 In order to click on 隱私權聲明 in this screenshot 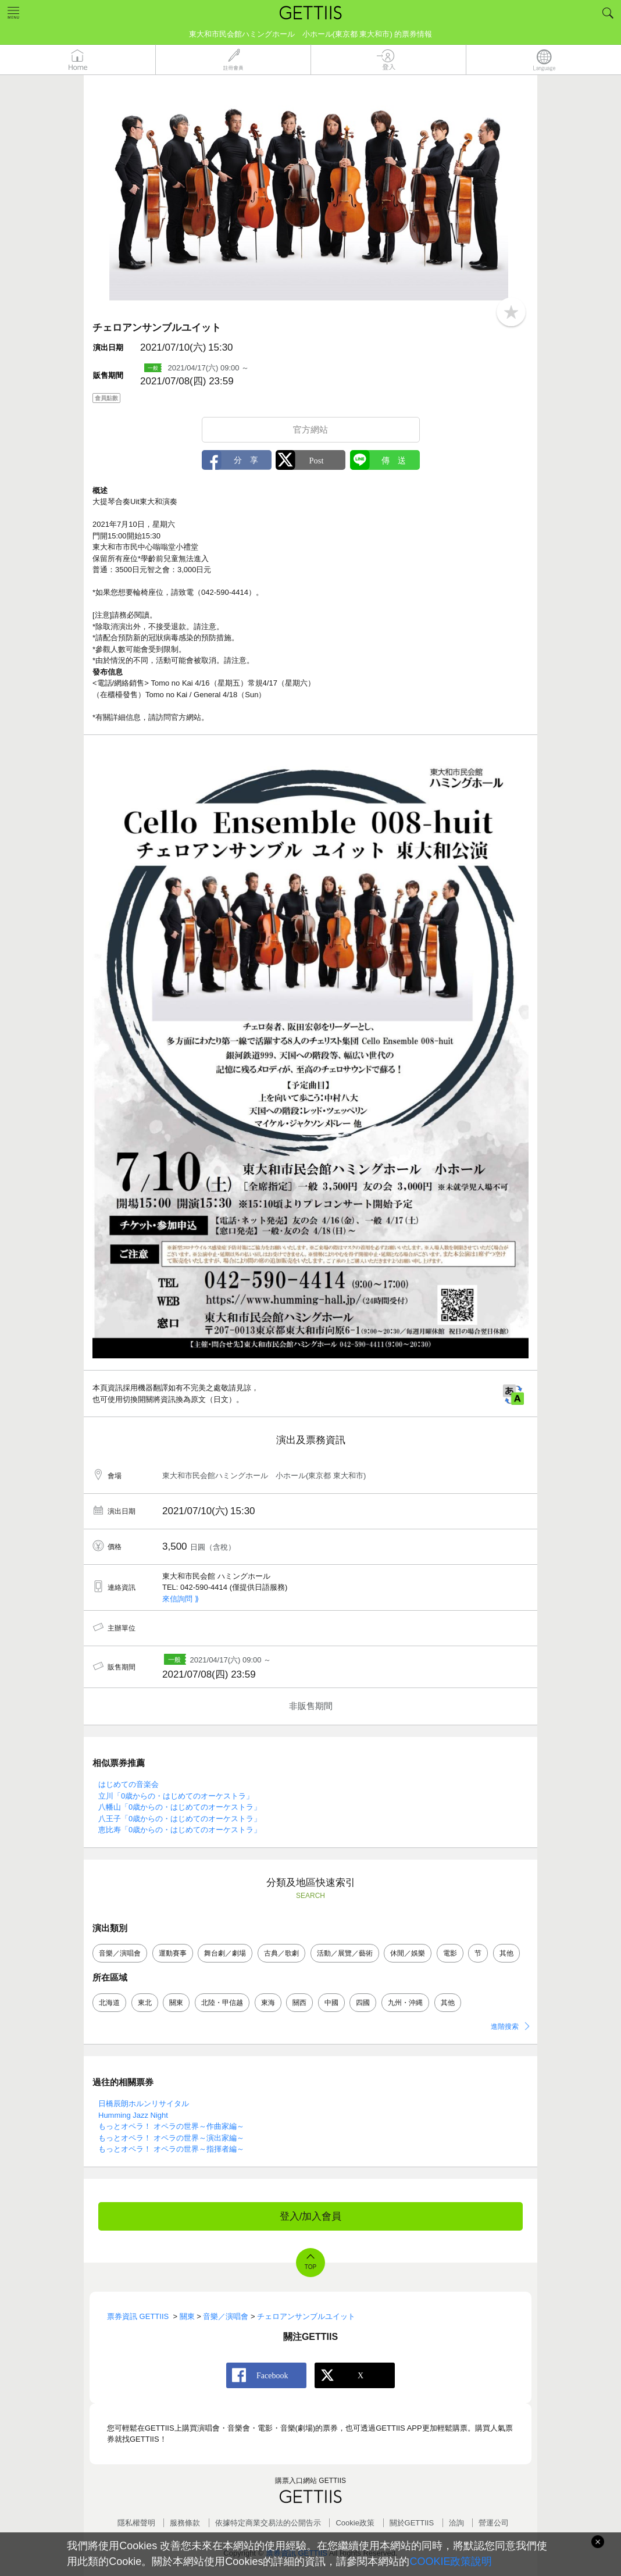, I will do `click(136, 2522)`.